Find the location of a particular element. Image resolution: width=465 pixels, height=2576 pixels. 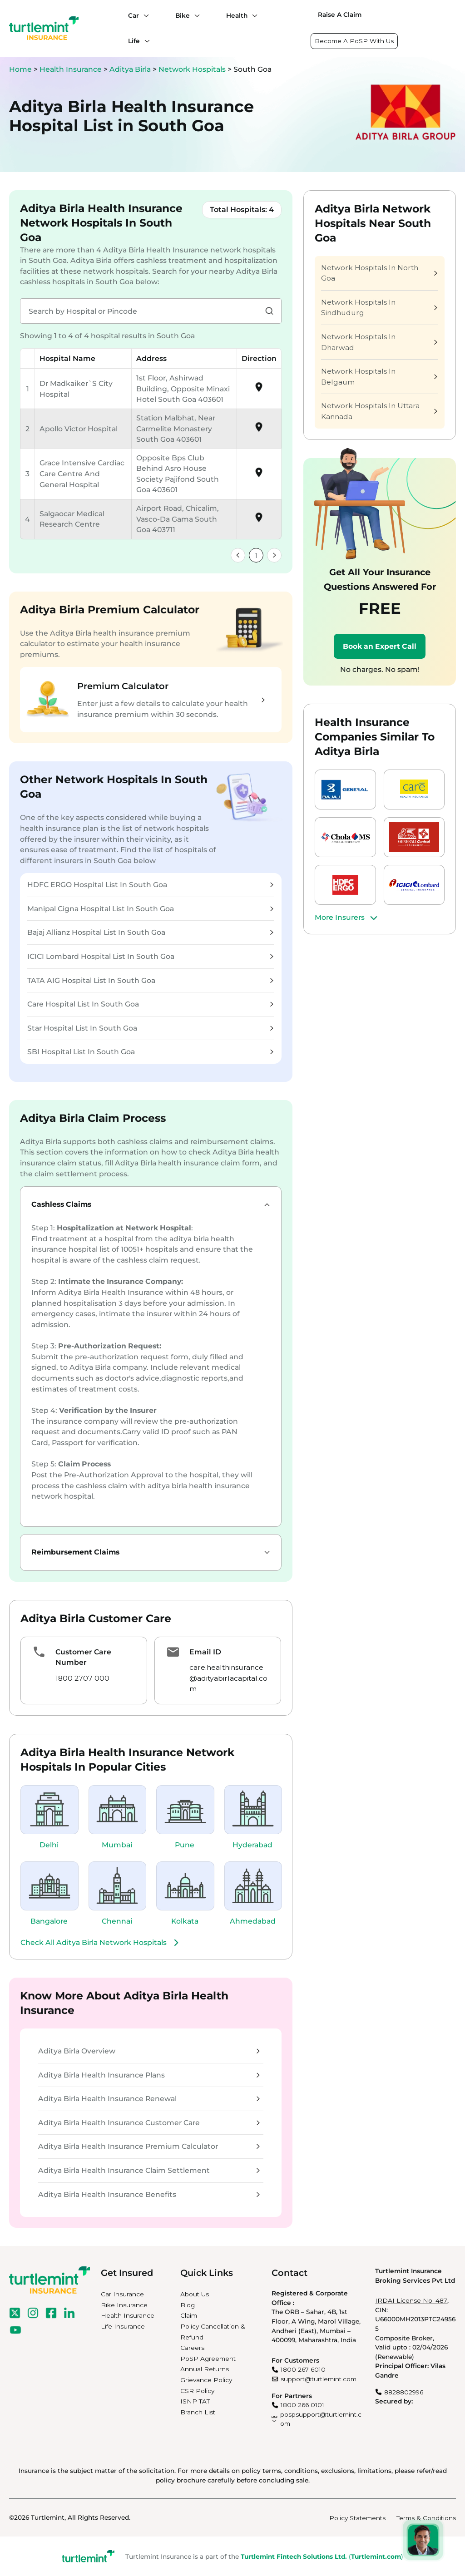

Aditya Birla Overview is located at coordinates (149, 2051).